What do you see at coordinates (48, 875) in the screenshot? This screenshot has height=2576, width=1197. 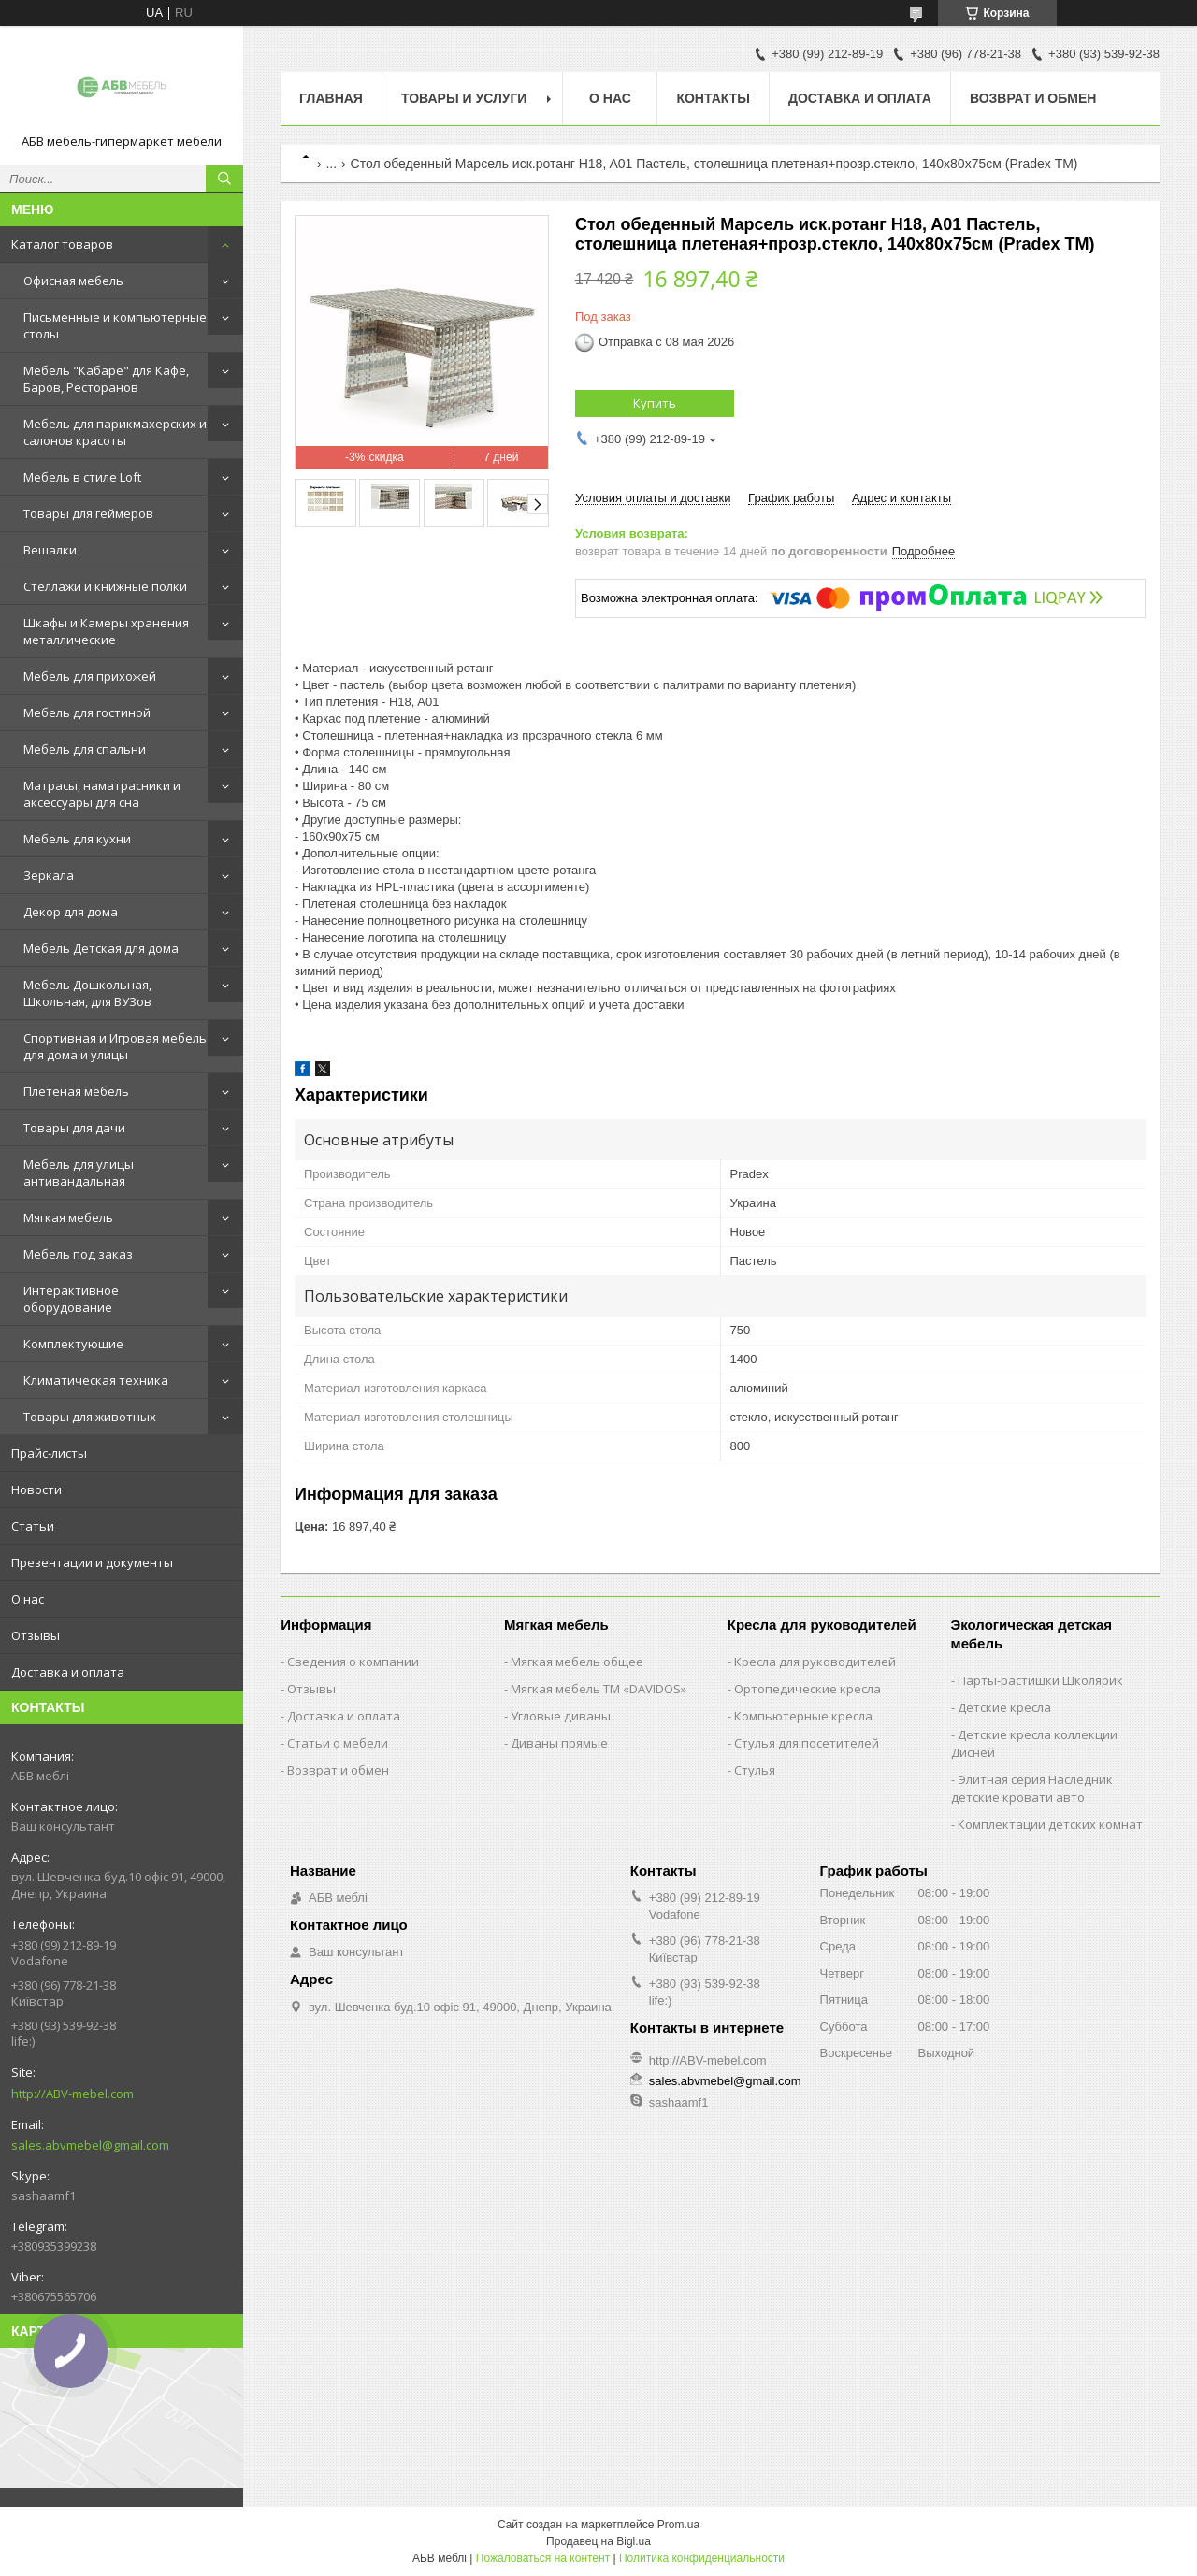 I see `Зеркала` at bounding box center [48, 875].